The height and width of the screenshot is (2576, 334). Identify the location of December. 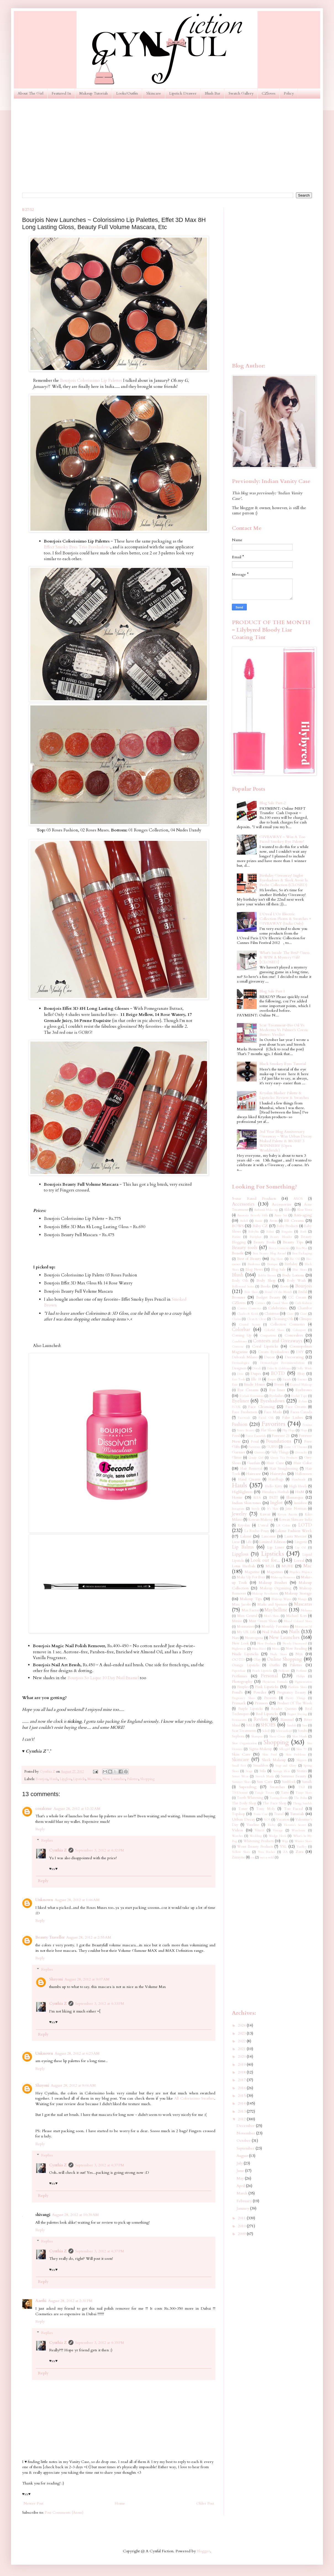
(246, 2125).